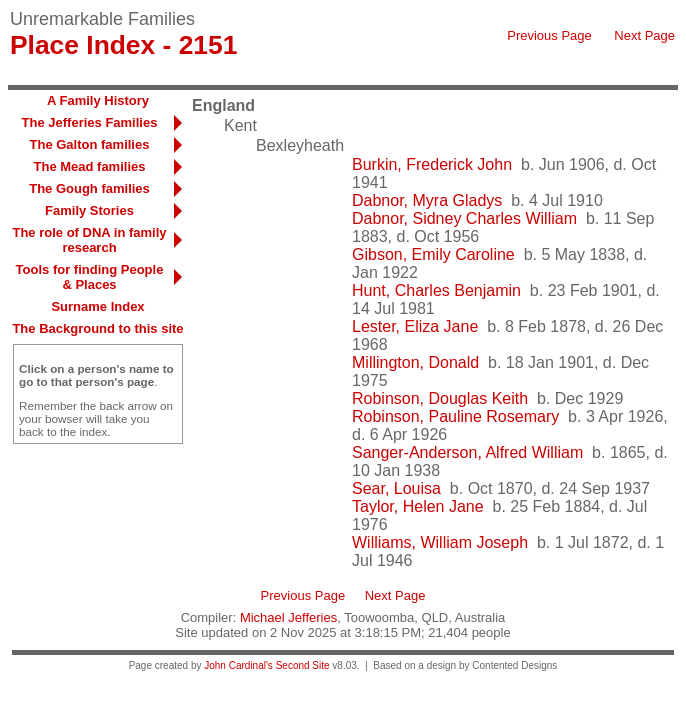 Image resolution: width=686 pixels, height=720 pixels. Describe the element at coordinates (90, 277) in the screenshot. I see `Tools for finding People & Places` at that location.